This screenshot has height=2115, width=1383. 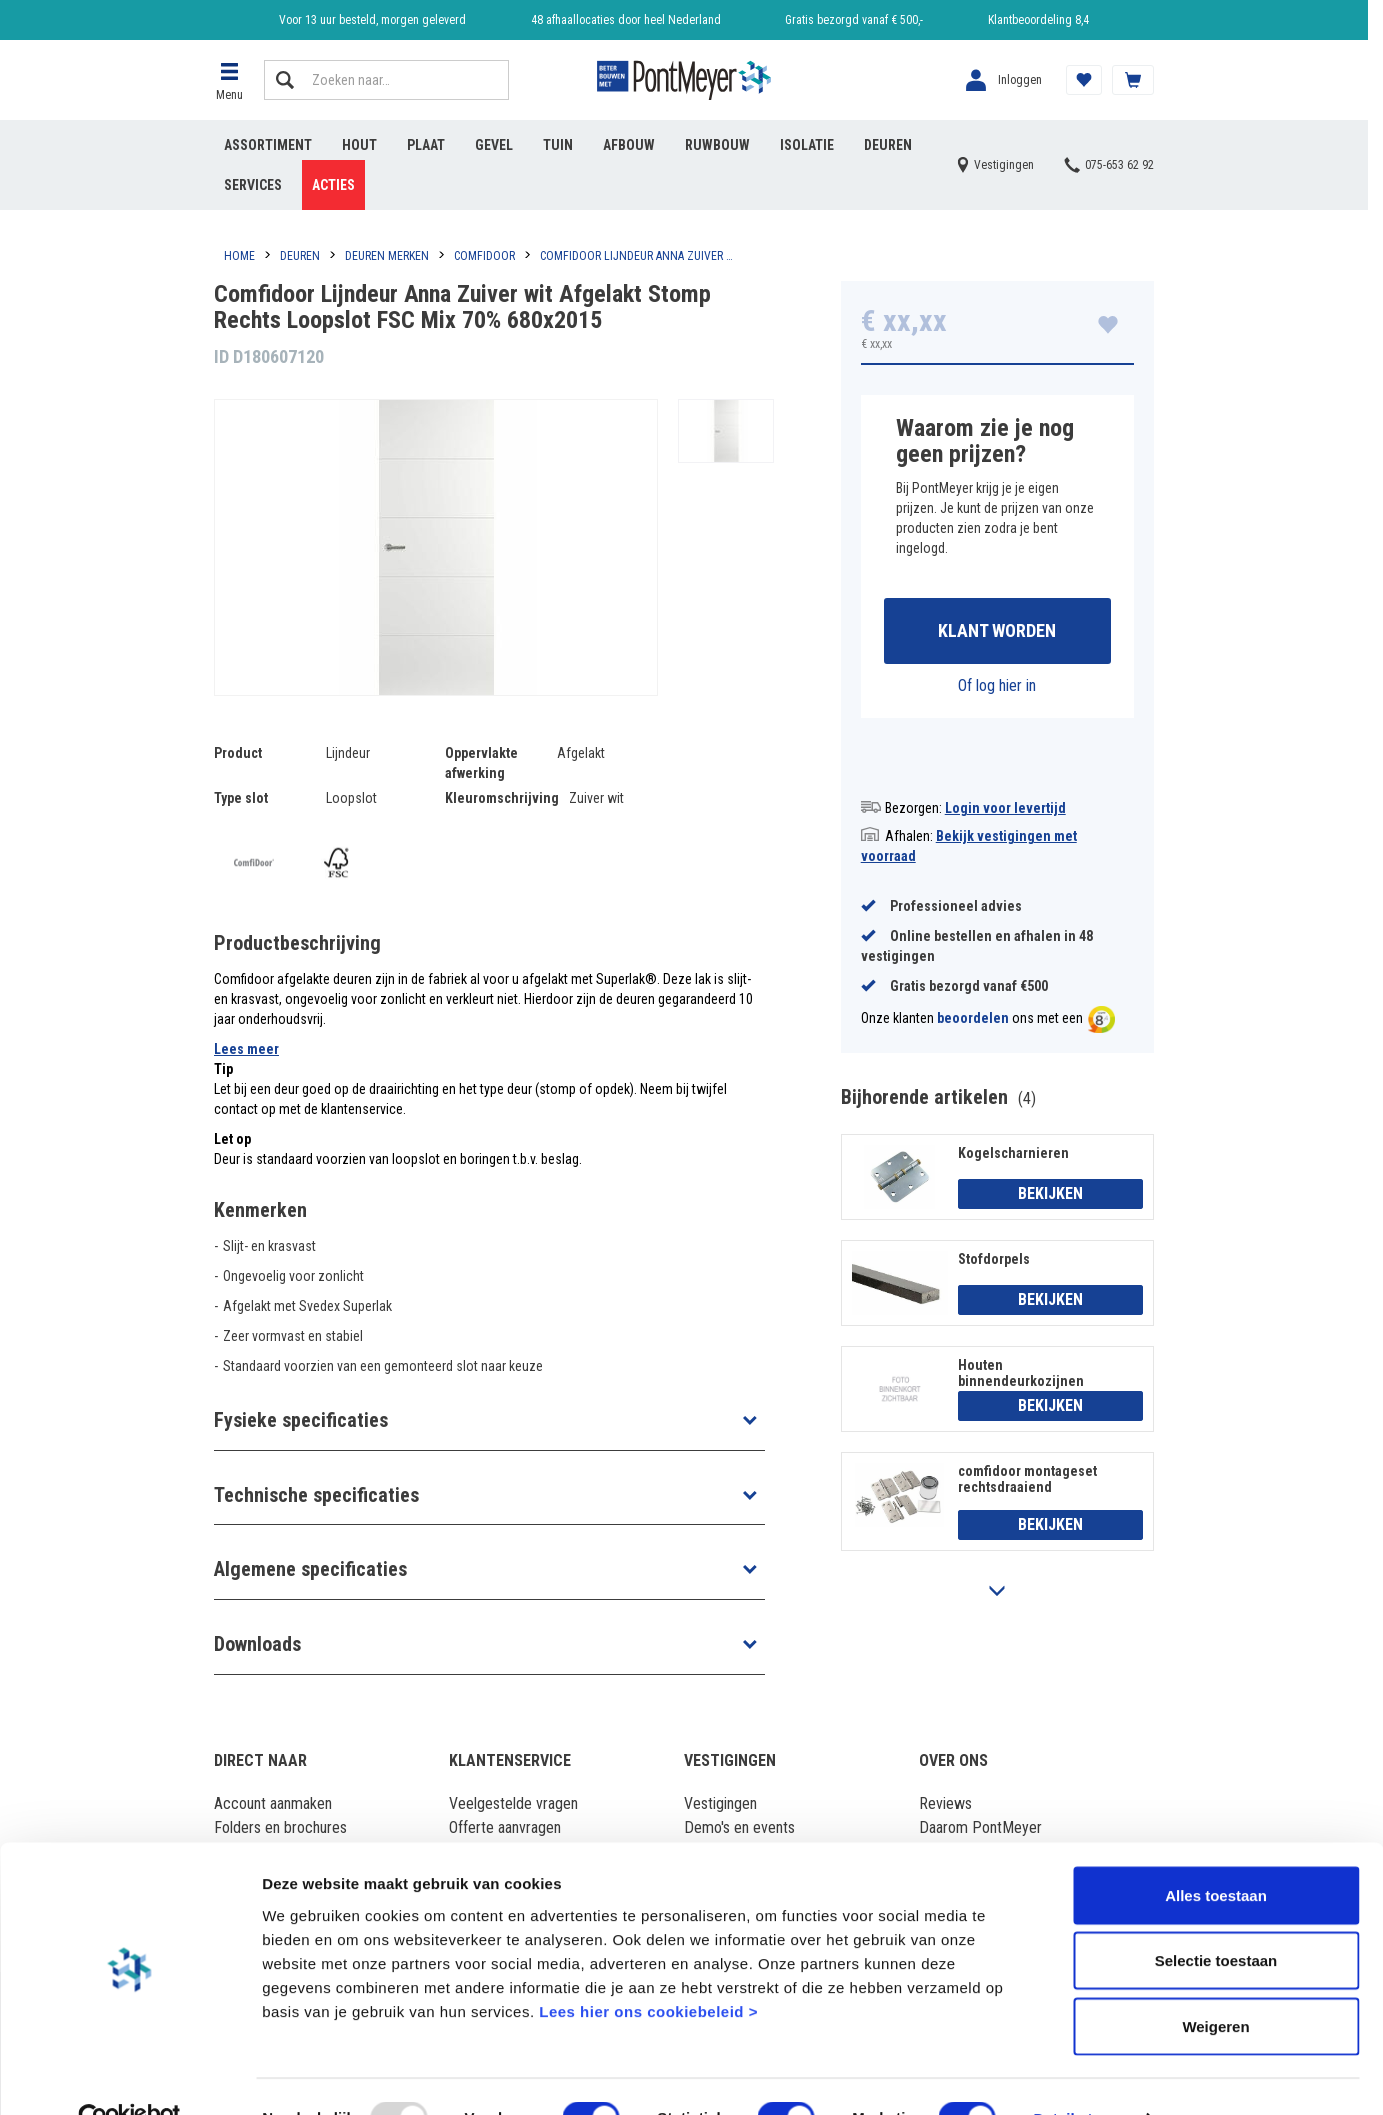 I want to click on comfidoor montageset rechtsdraaiend, so click(x=1027, y=1480).